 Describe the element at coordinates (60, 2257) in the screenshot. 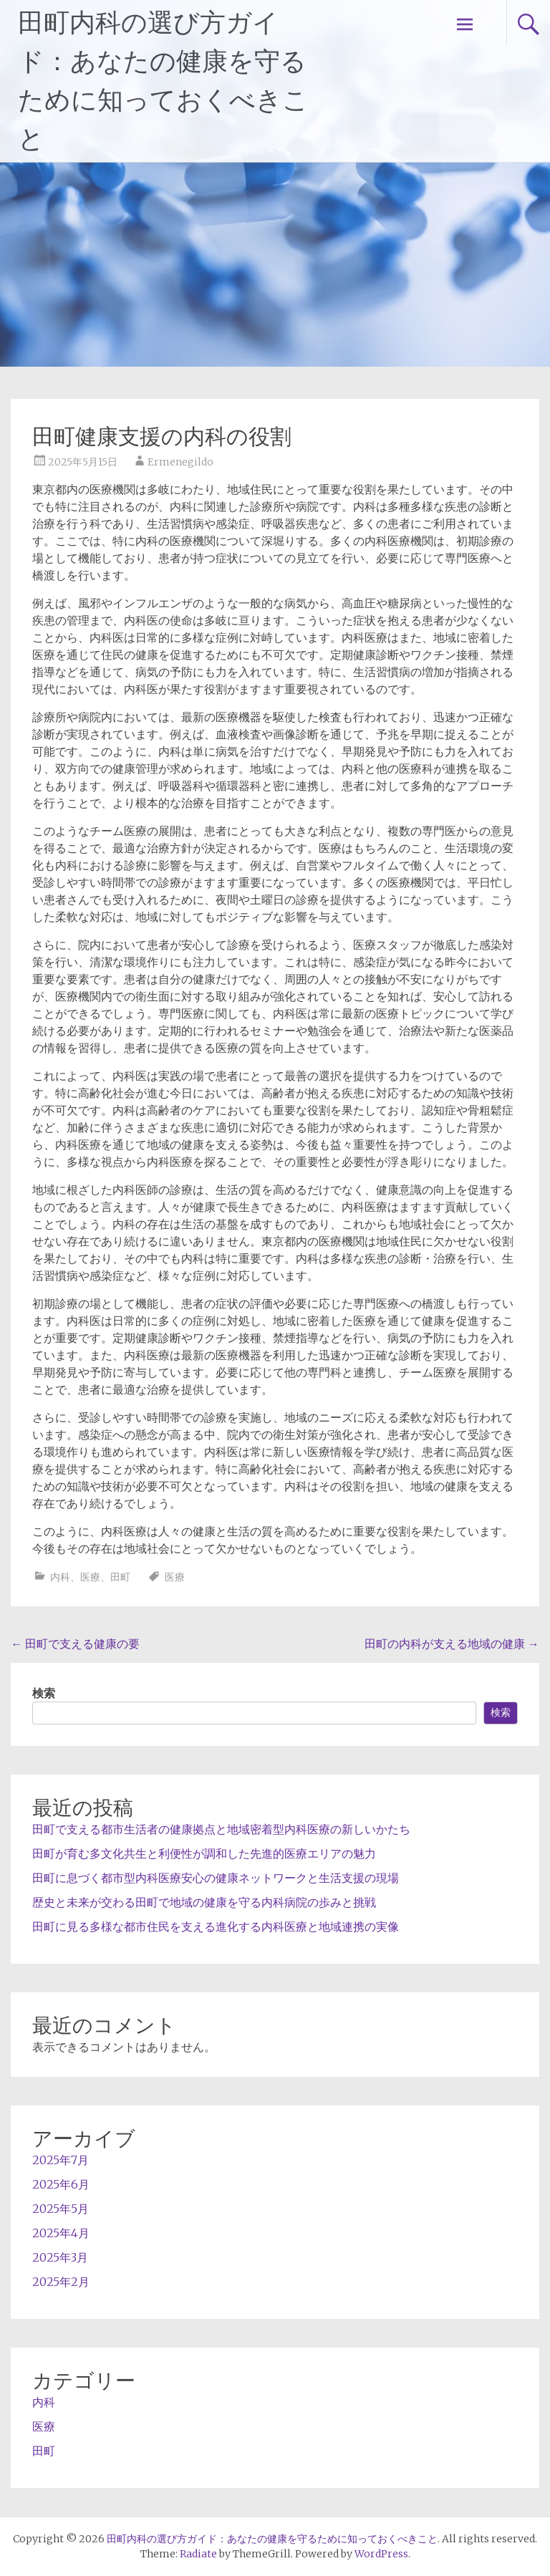

I see `2025年3月` at that location.